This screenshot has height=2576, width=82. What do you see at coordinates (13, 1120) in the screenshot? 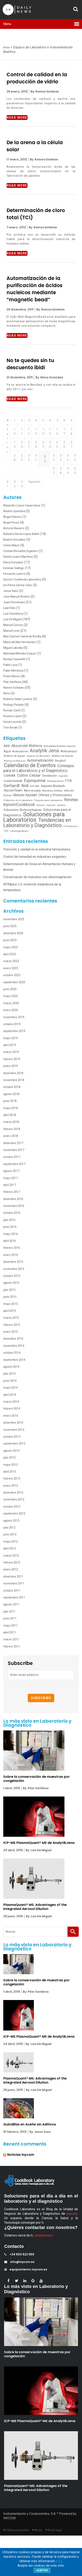
I see `noviembre 2018` at bounding box center [13, 1120].